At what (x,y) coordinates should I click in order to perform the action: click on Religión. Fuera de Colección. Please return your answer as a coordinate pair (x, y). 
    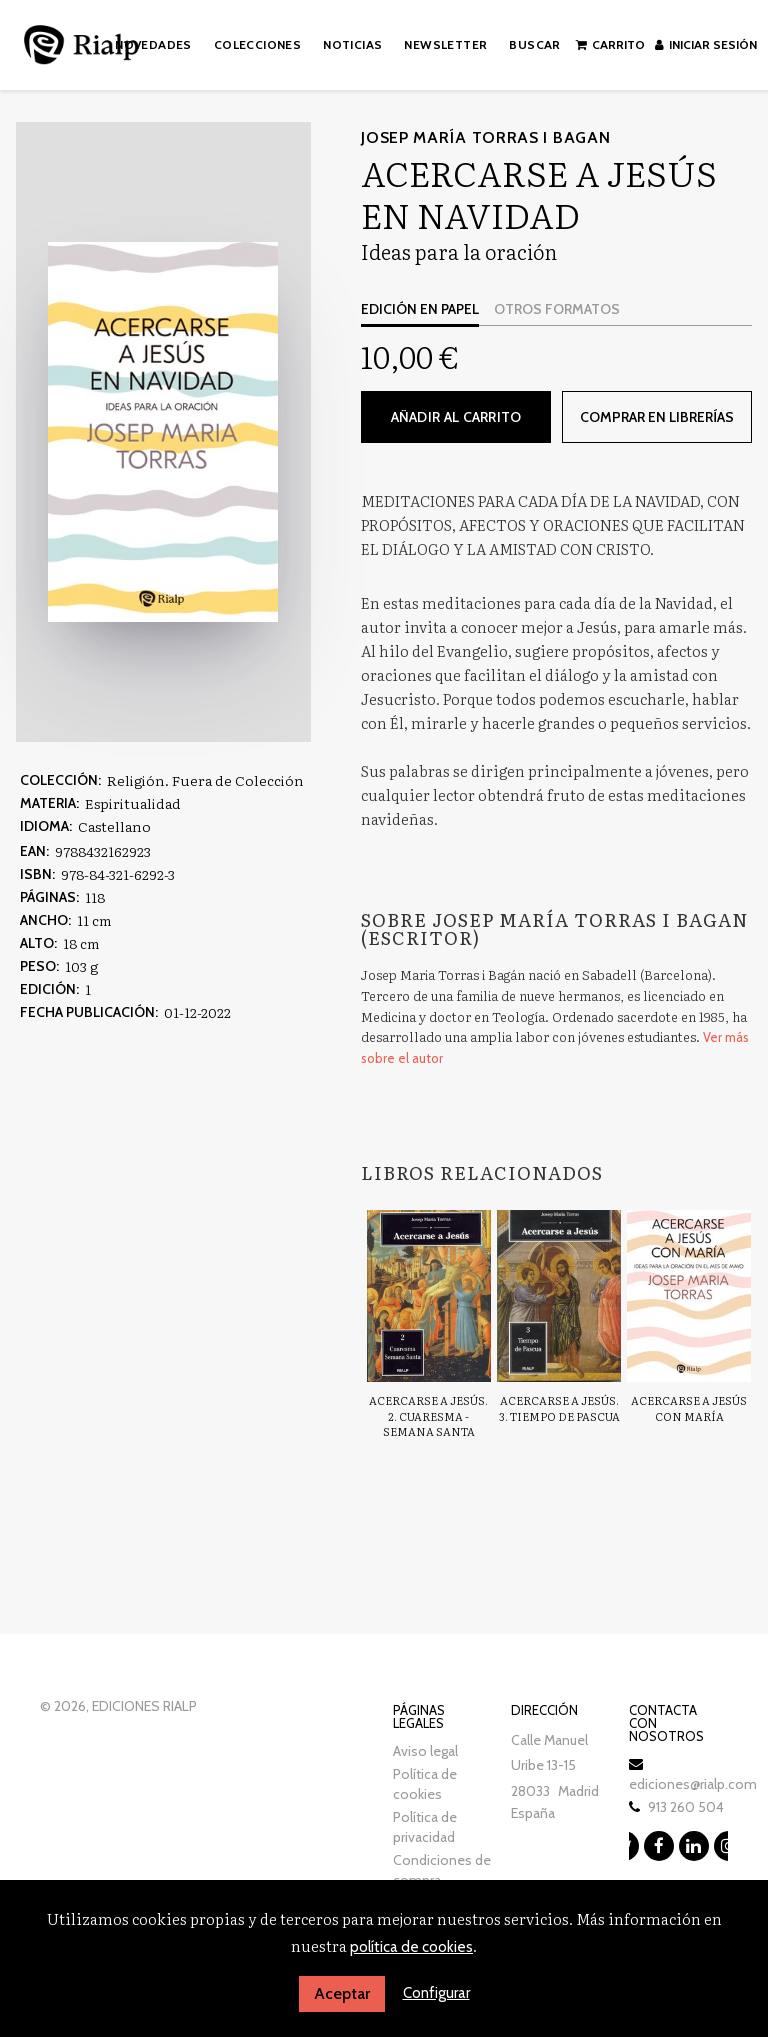
    Looking at the image, I should click on (205, 780).